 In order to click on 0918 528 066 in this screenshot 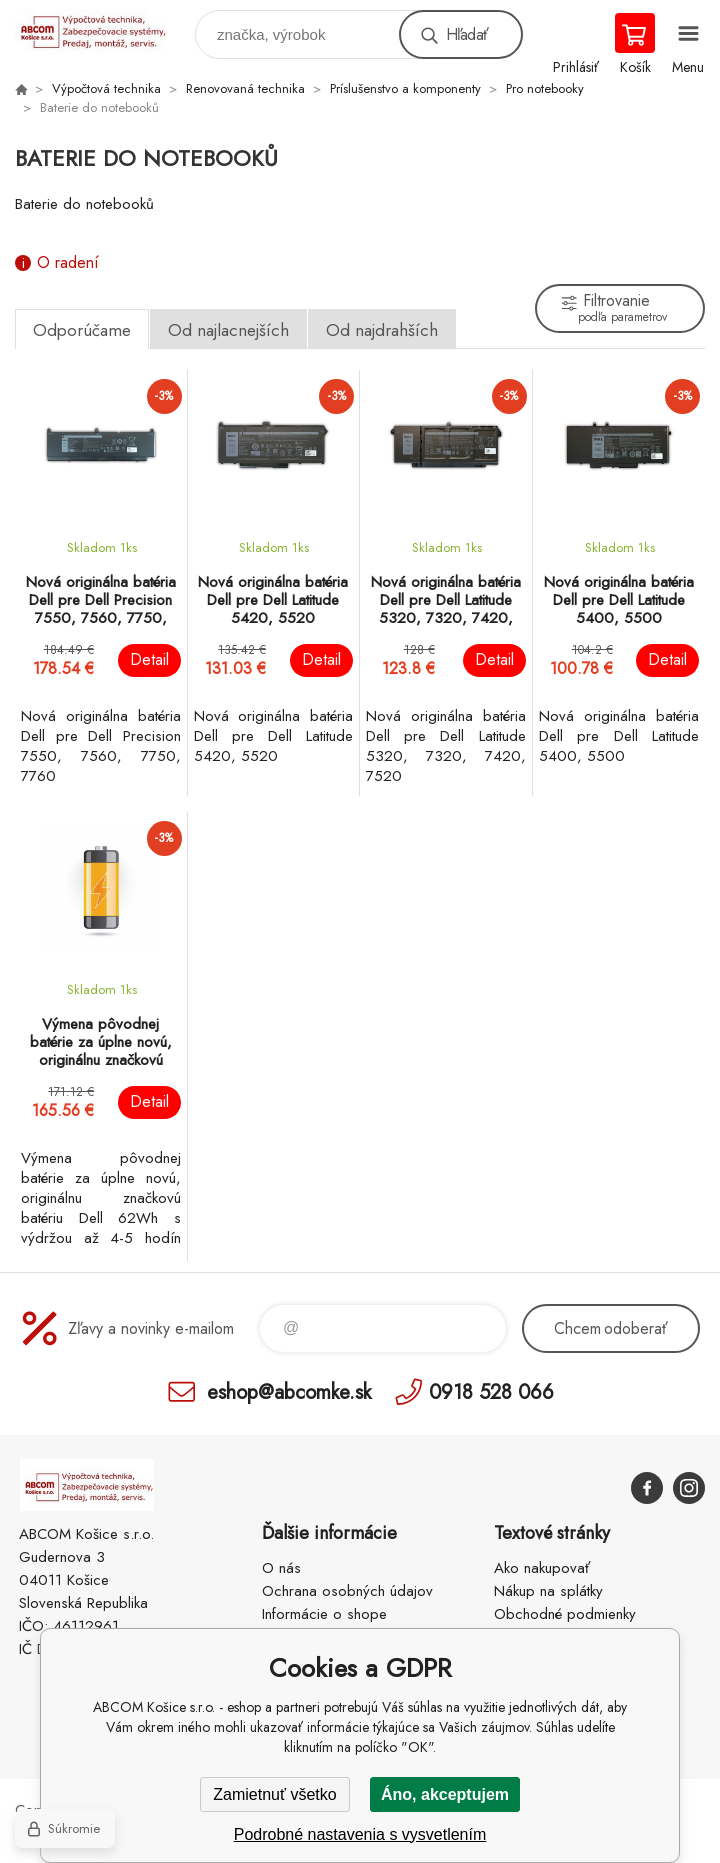, I will do `click(491, 1391)`.